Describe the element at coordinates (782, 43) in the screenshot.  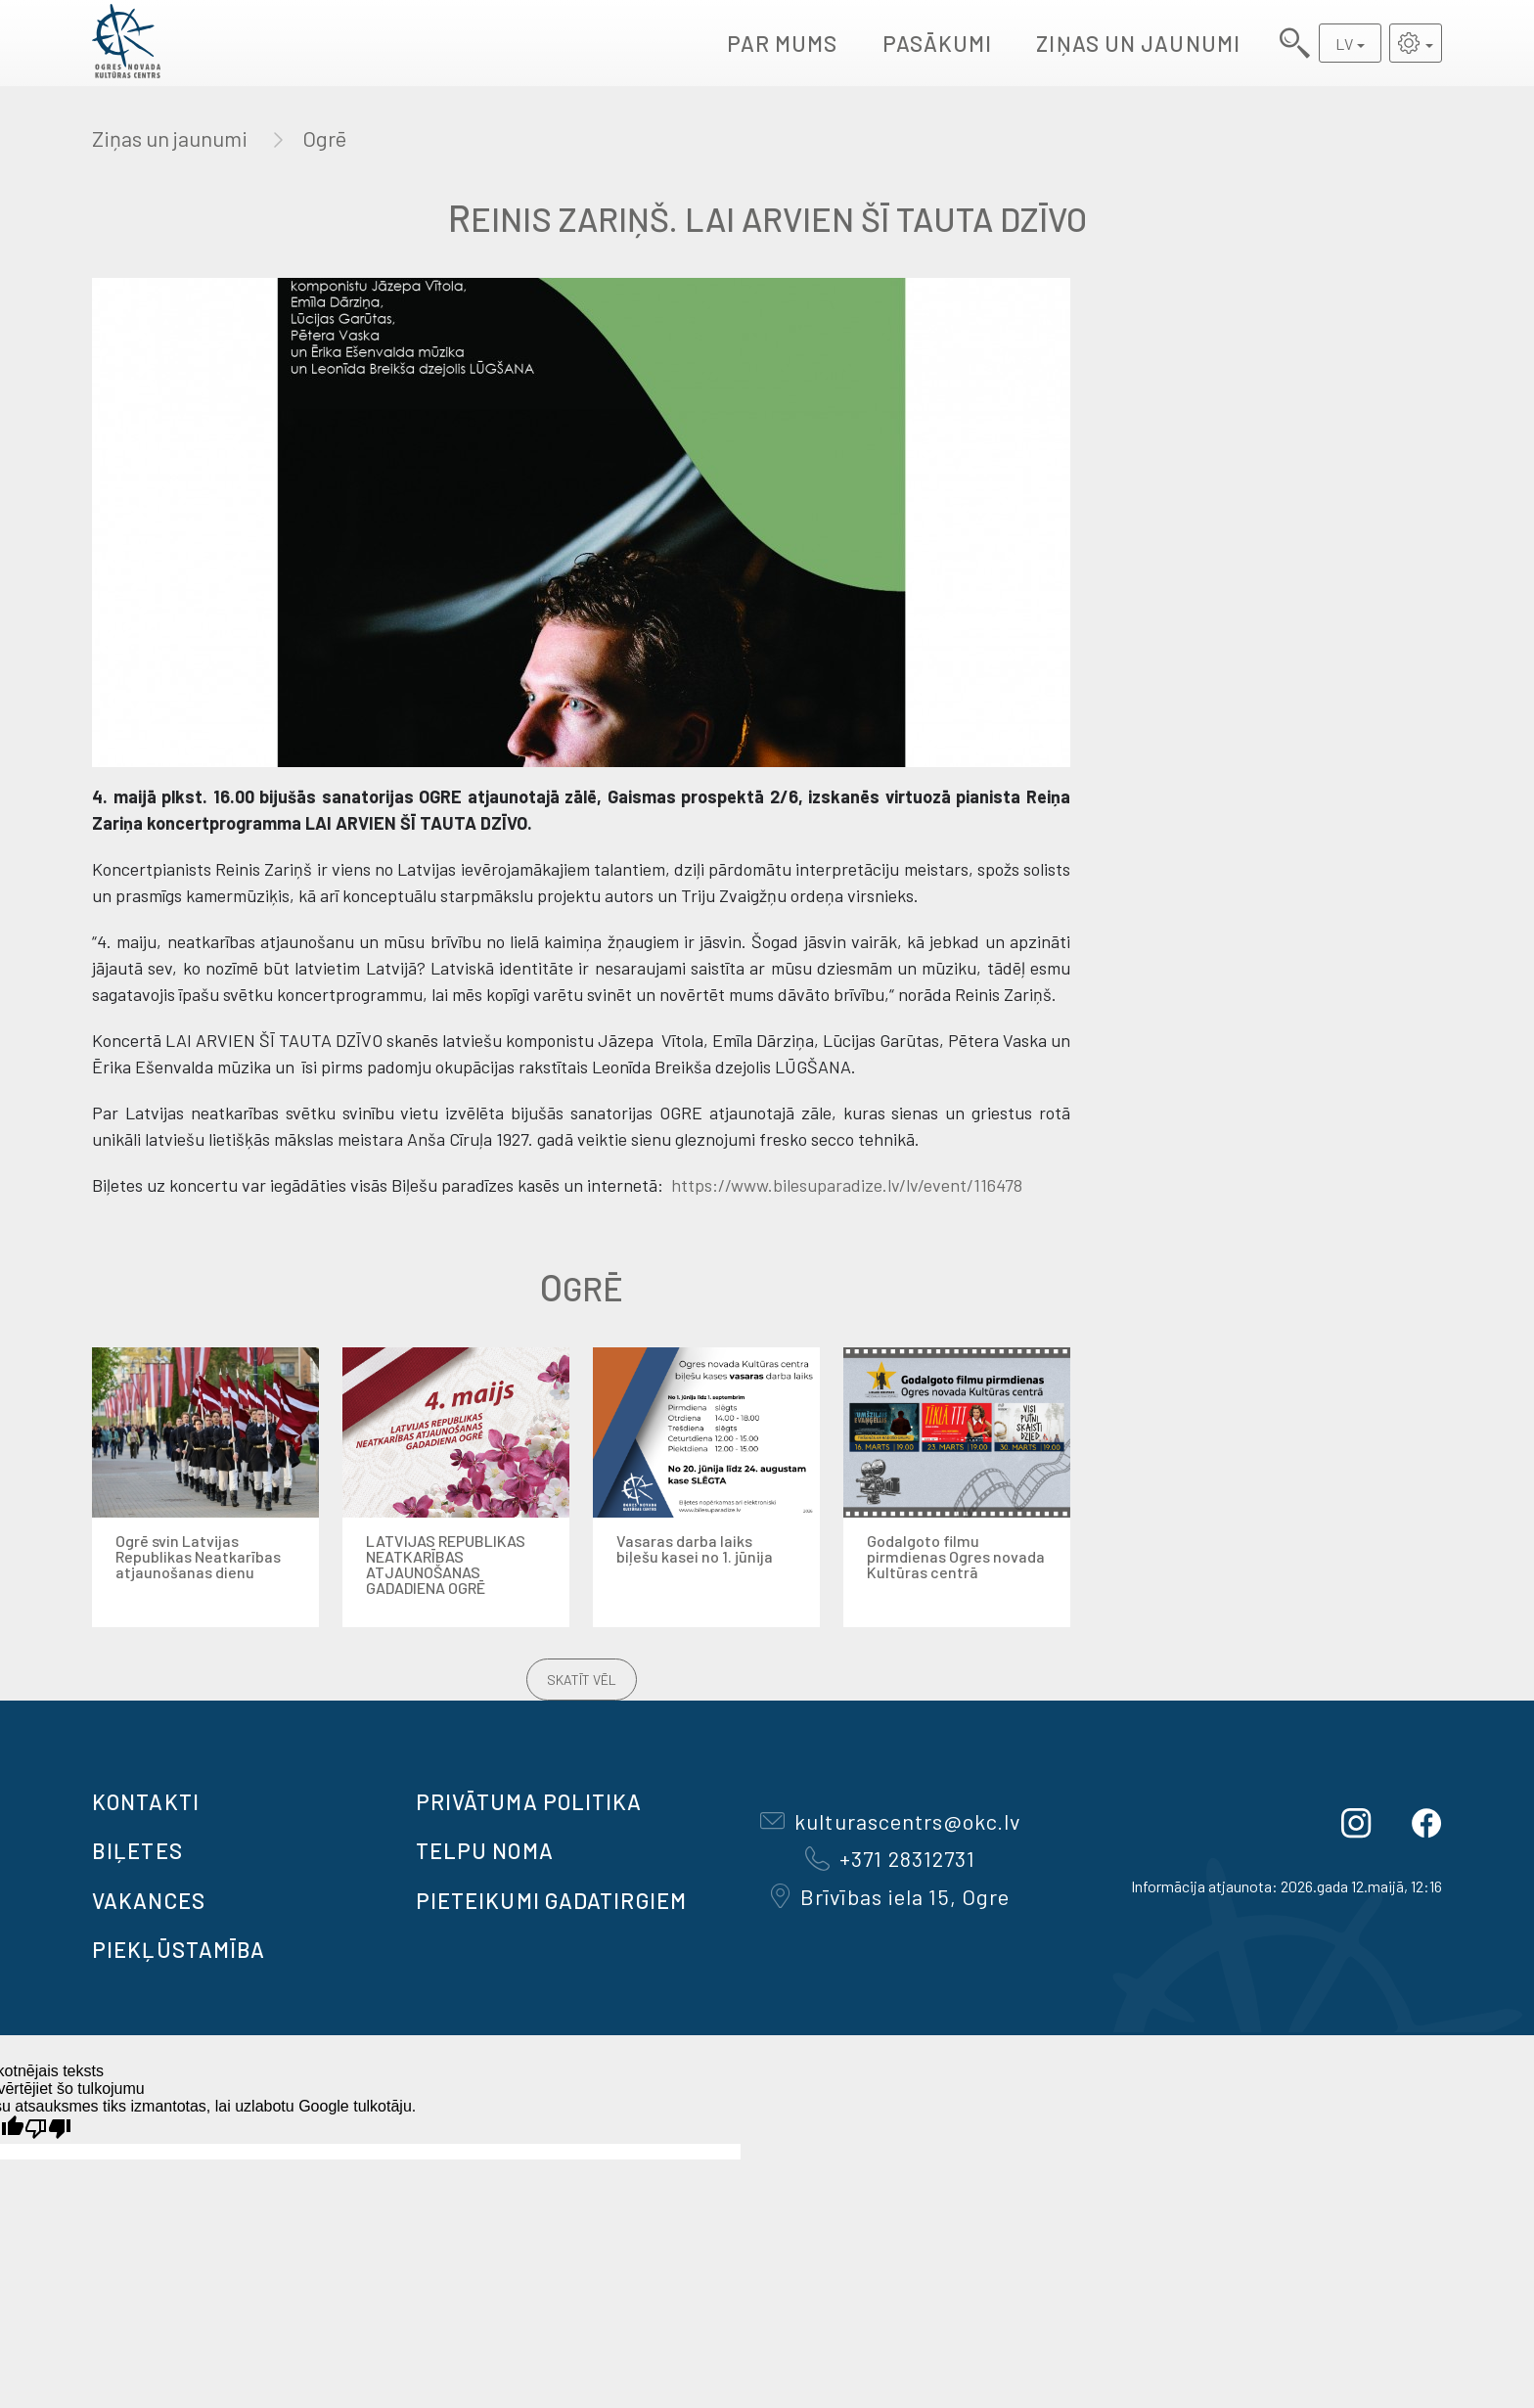
I see `Par mums` at that location.